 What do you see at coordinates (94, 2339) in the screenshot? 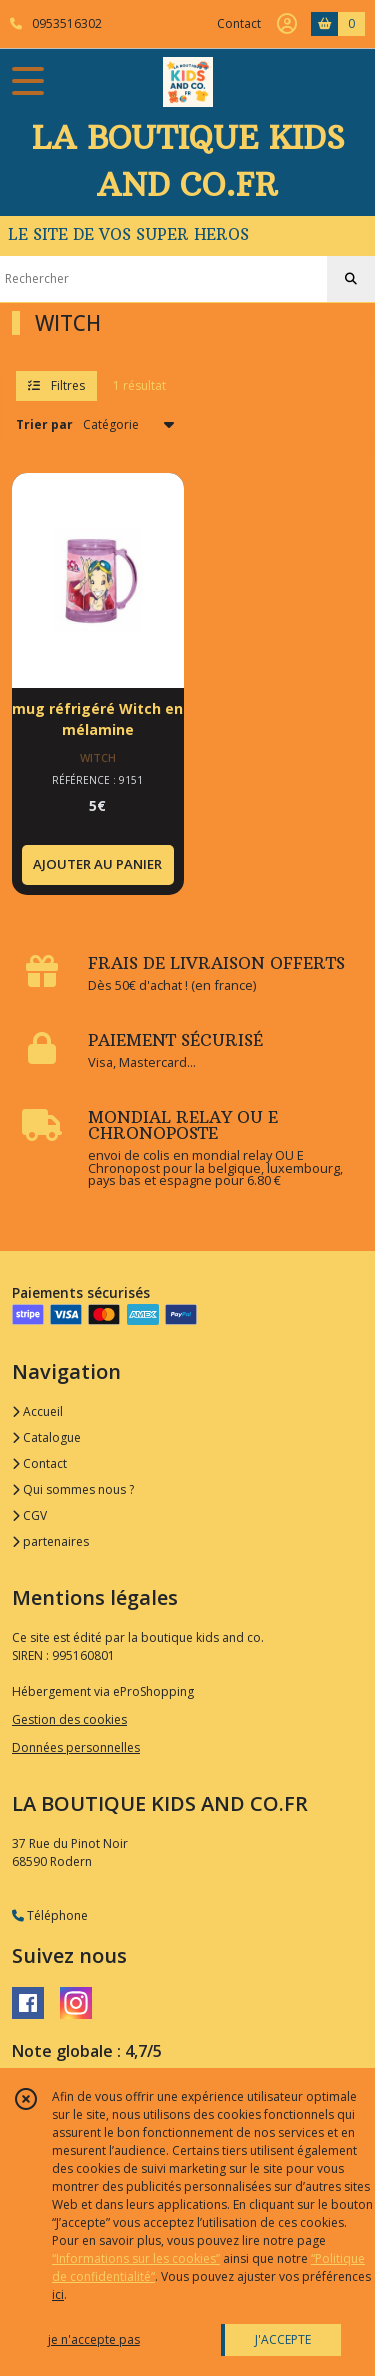
I see `je n'accepte pas` at bounding box center [94, 2339].